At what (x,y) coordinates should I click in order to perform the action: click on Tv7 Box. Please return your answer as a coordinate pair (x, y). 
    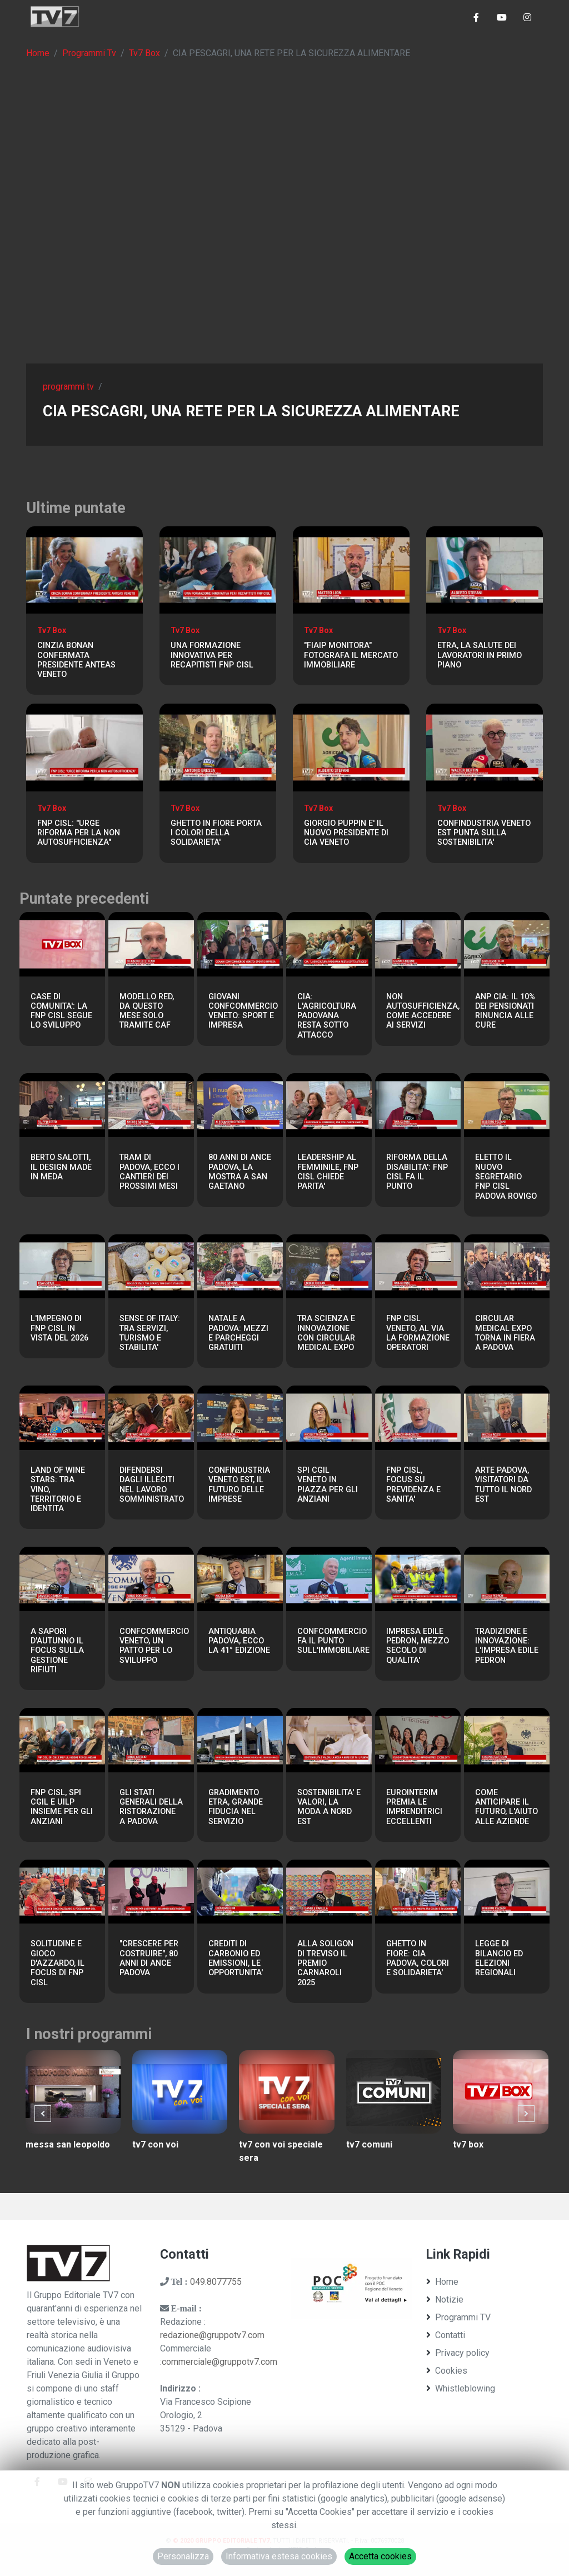
    Looking at the image, I should click on (144, 53).